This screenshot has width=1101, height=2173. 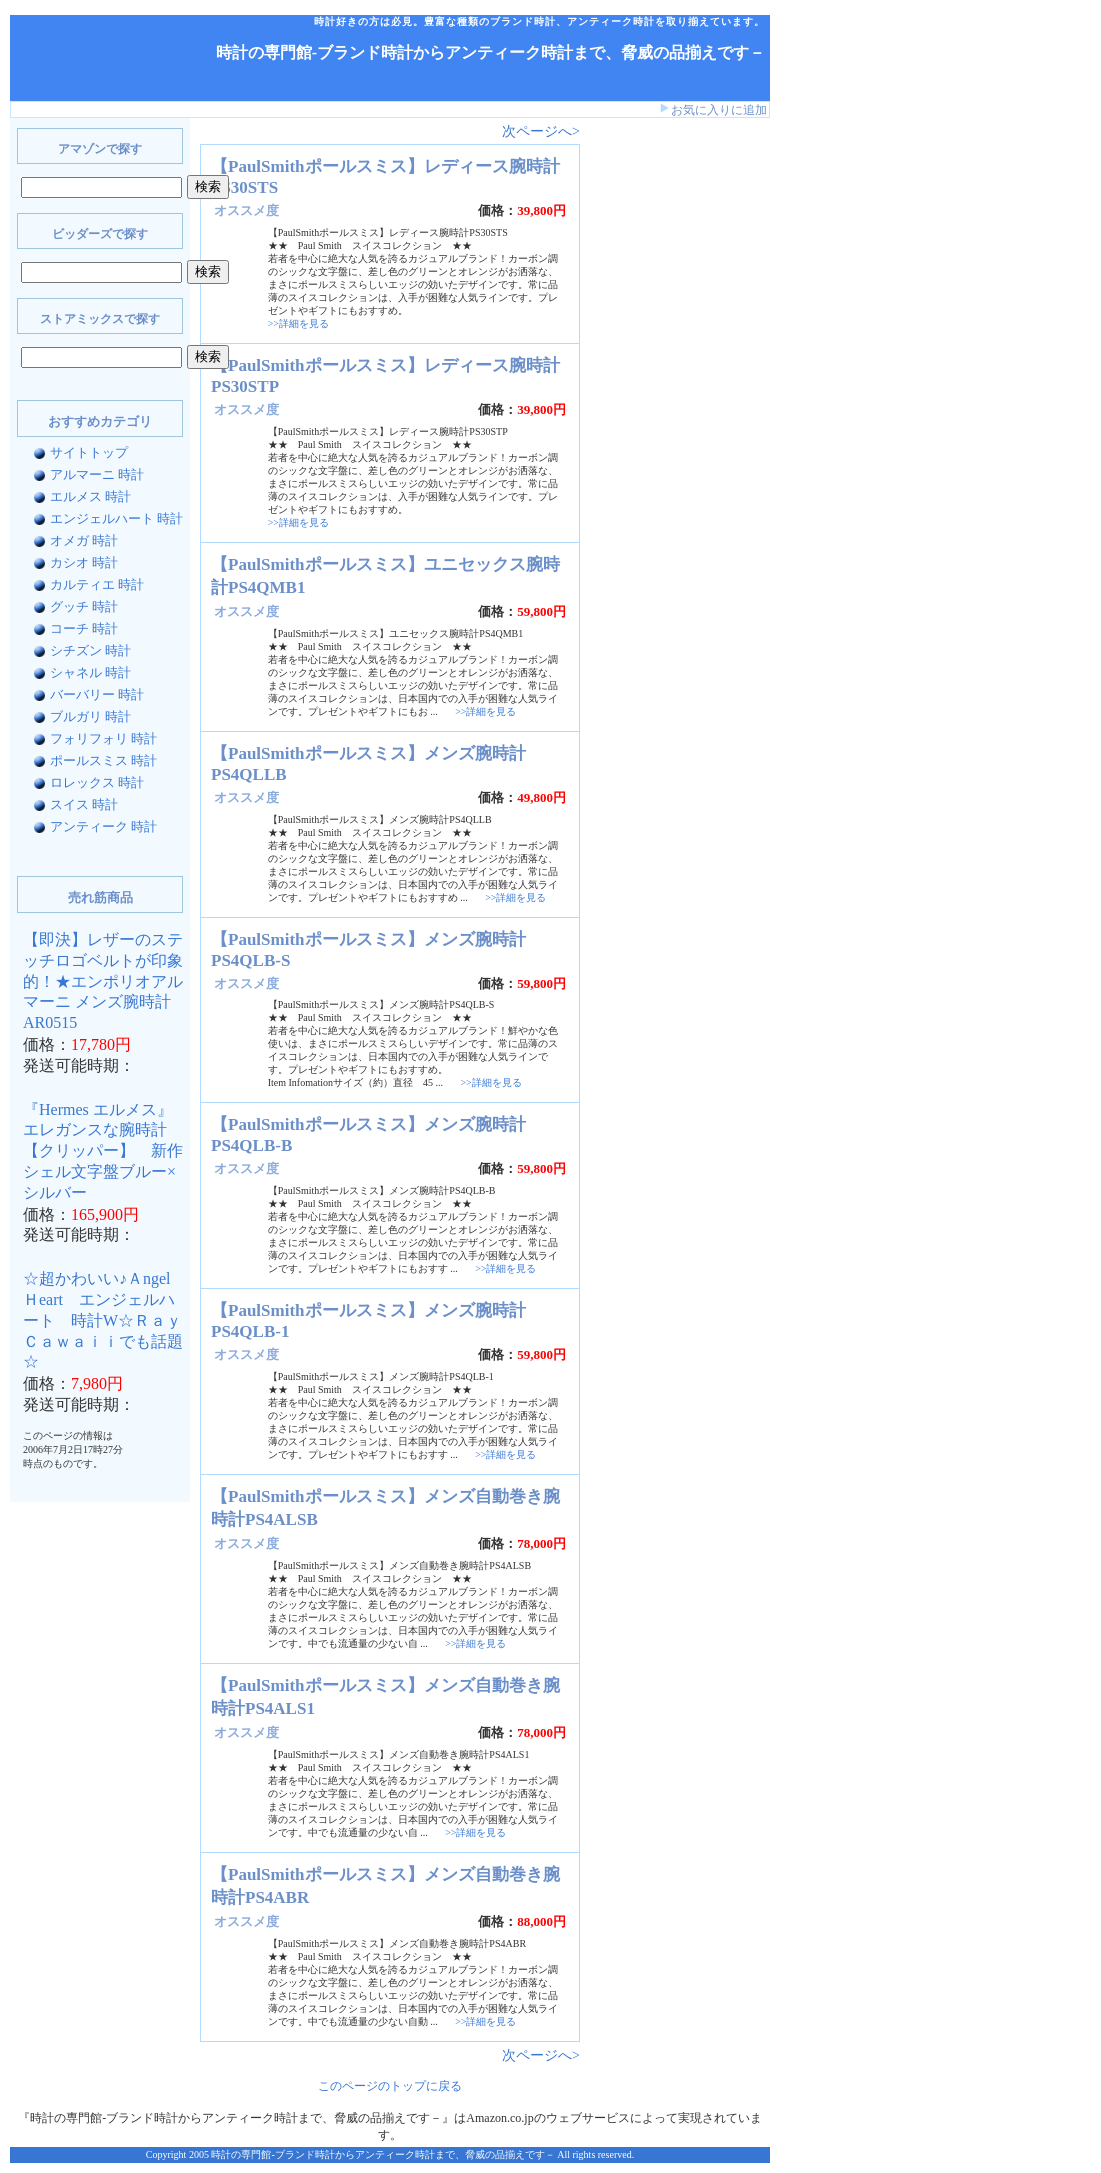 What do you see at coordinates (97, 782) in the screenshot?
I see `ロレックス 時計` at bounding box center [97, 782].